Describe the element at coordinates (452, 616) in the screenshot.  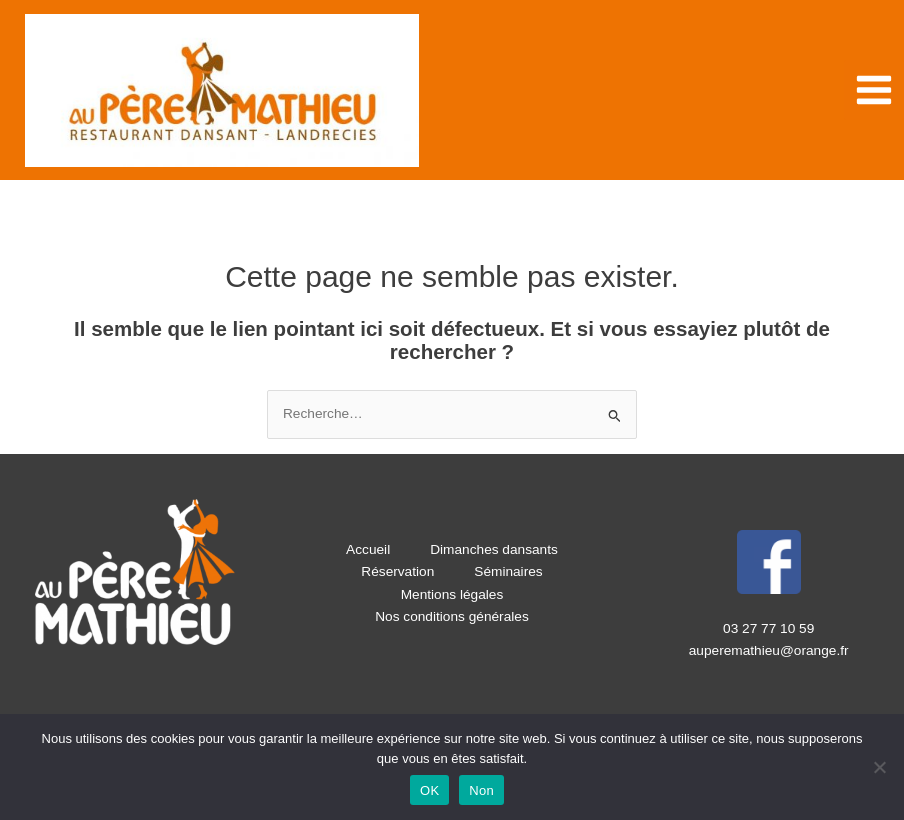
I see `Nos conditions générales` at that location.